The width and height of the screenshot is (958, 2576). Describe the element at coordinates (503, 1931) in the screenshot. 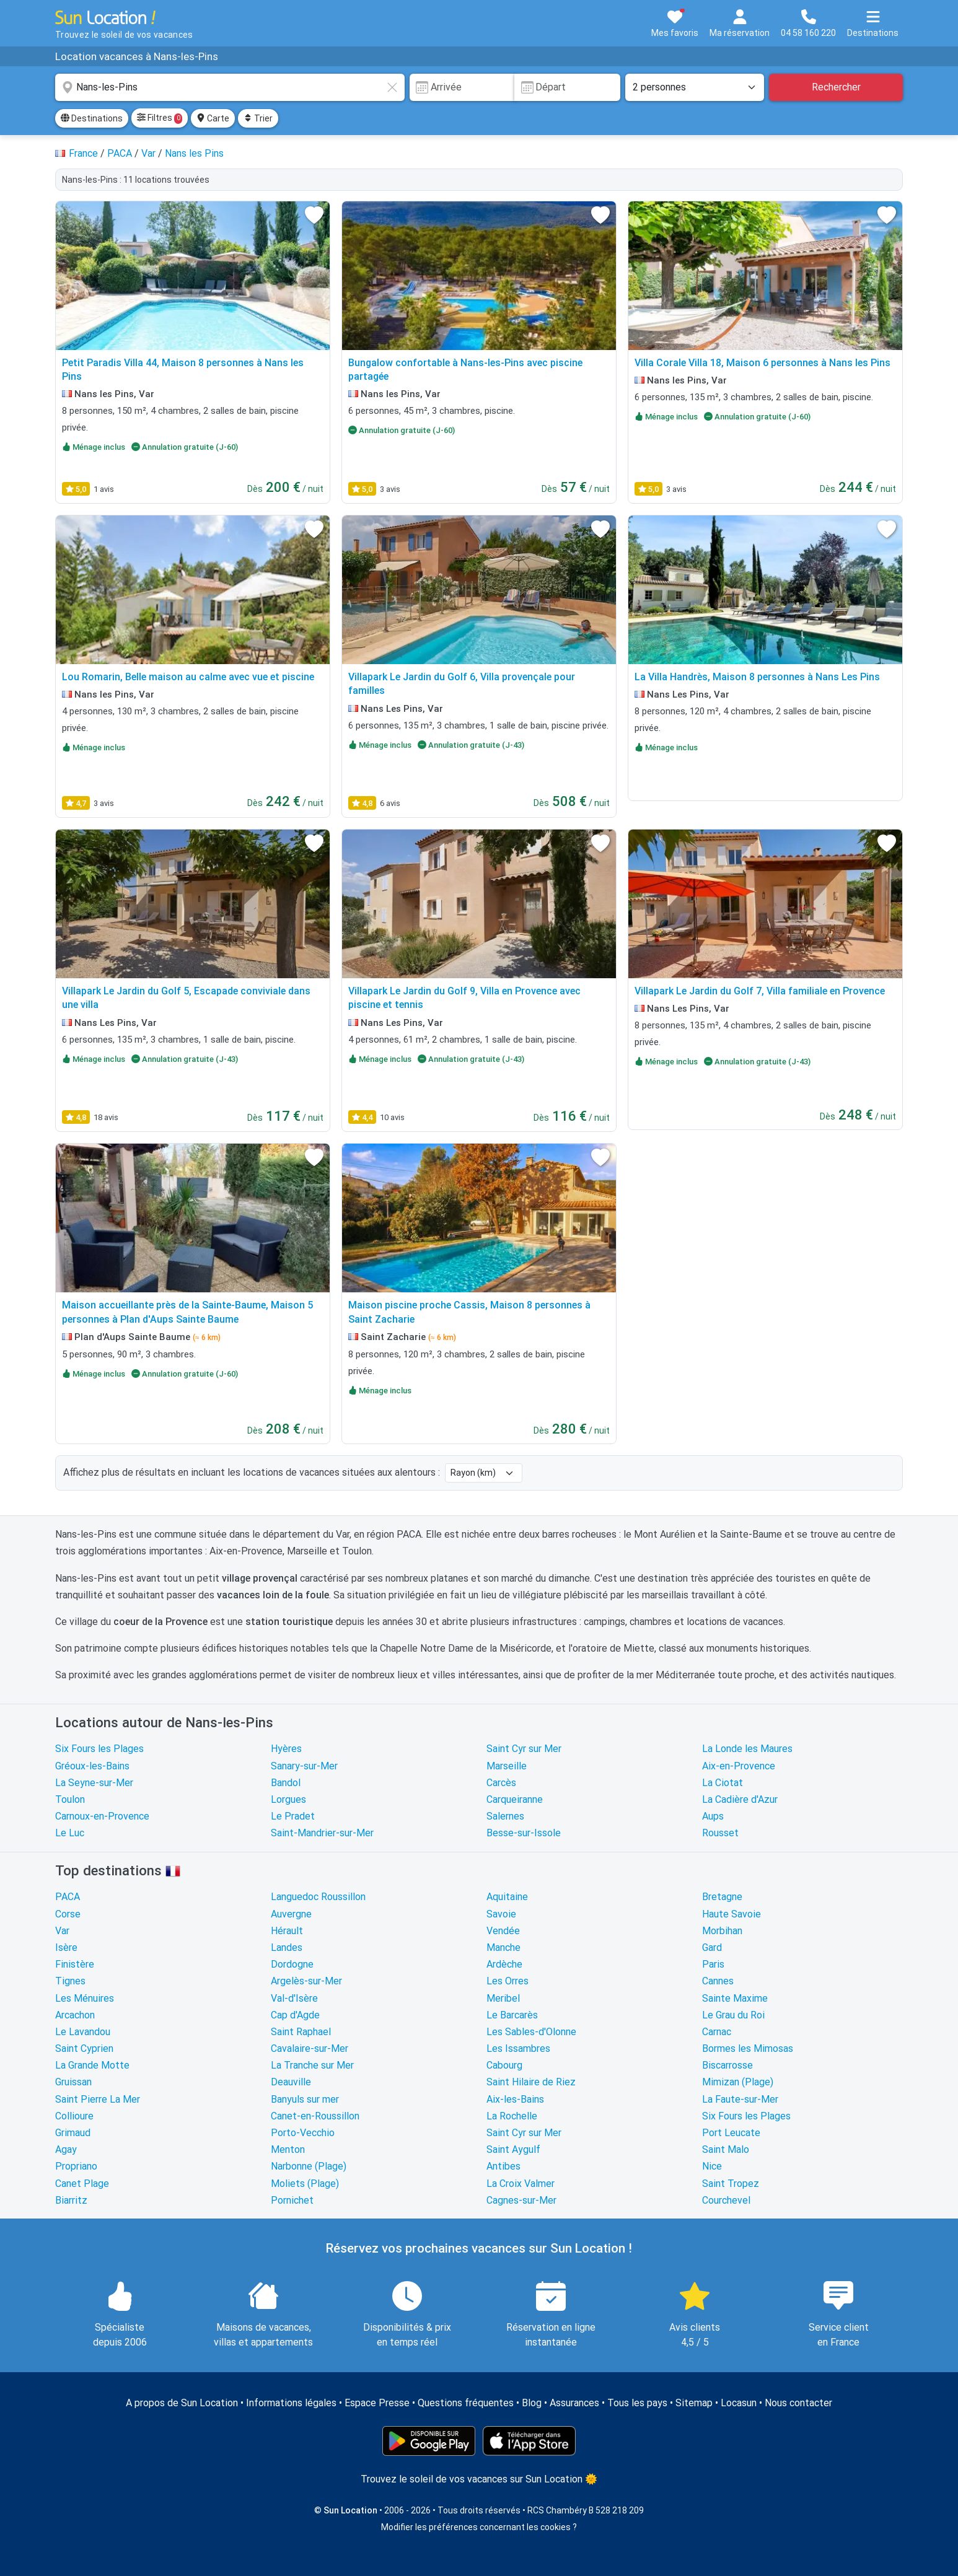

I see `Vendée` at that location.